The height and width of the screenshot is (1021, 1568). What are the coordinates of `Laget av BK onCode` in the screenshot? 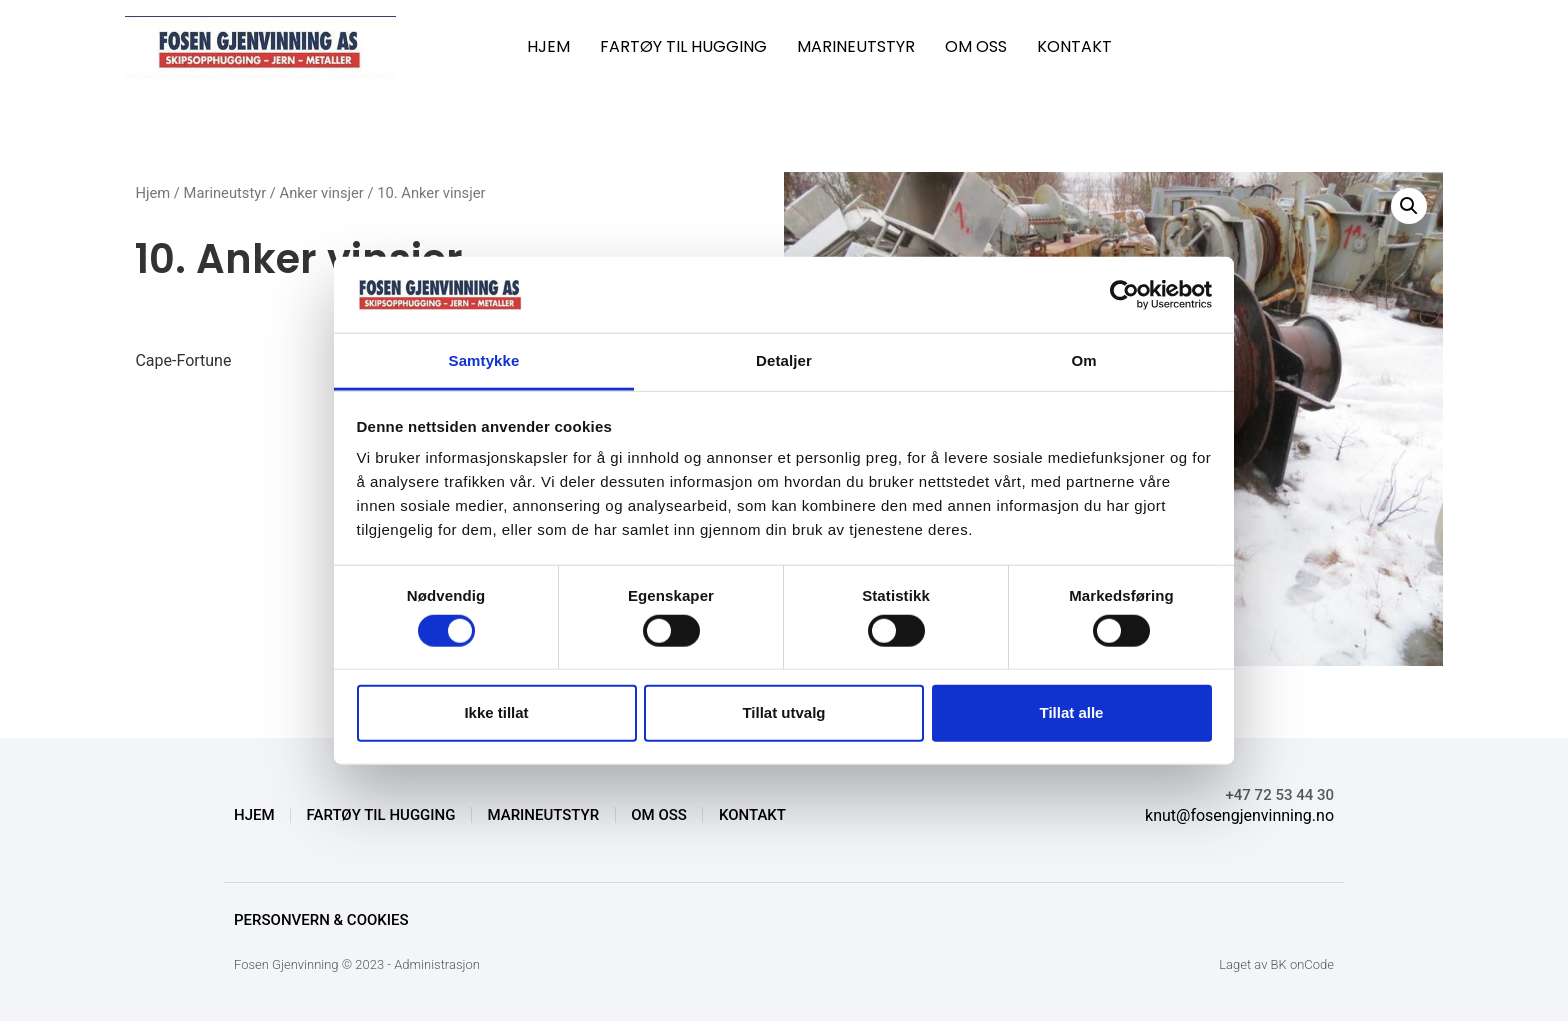 It's located at (1276, 964).